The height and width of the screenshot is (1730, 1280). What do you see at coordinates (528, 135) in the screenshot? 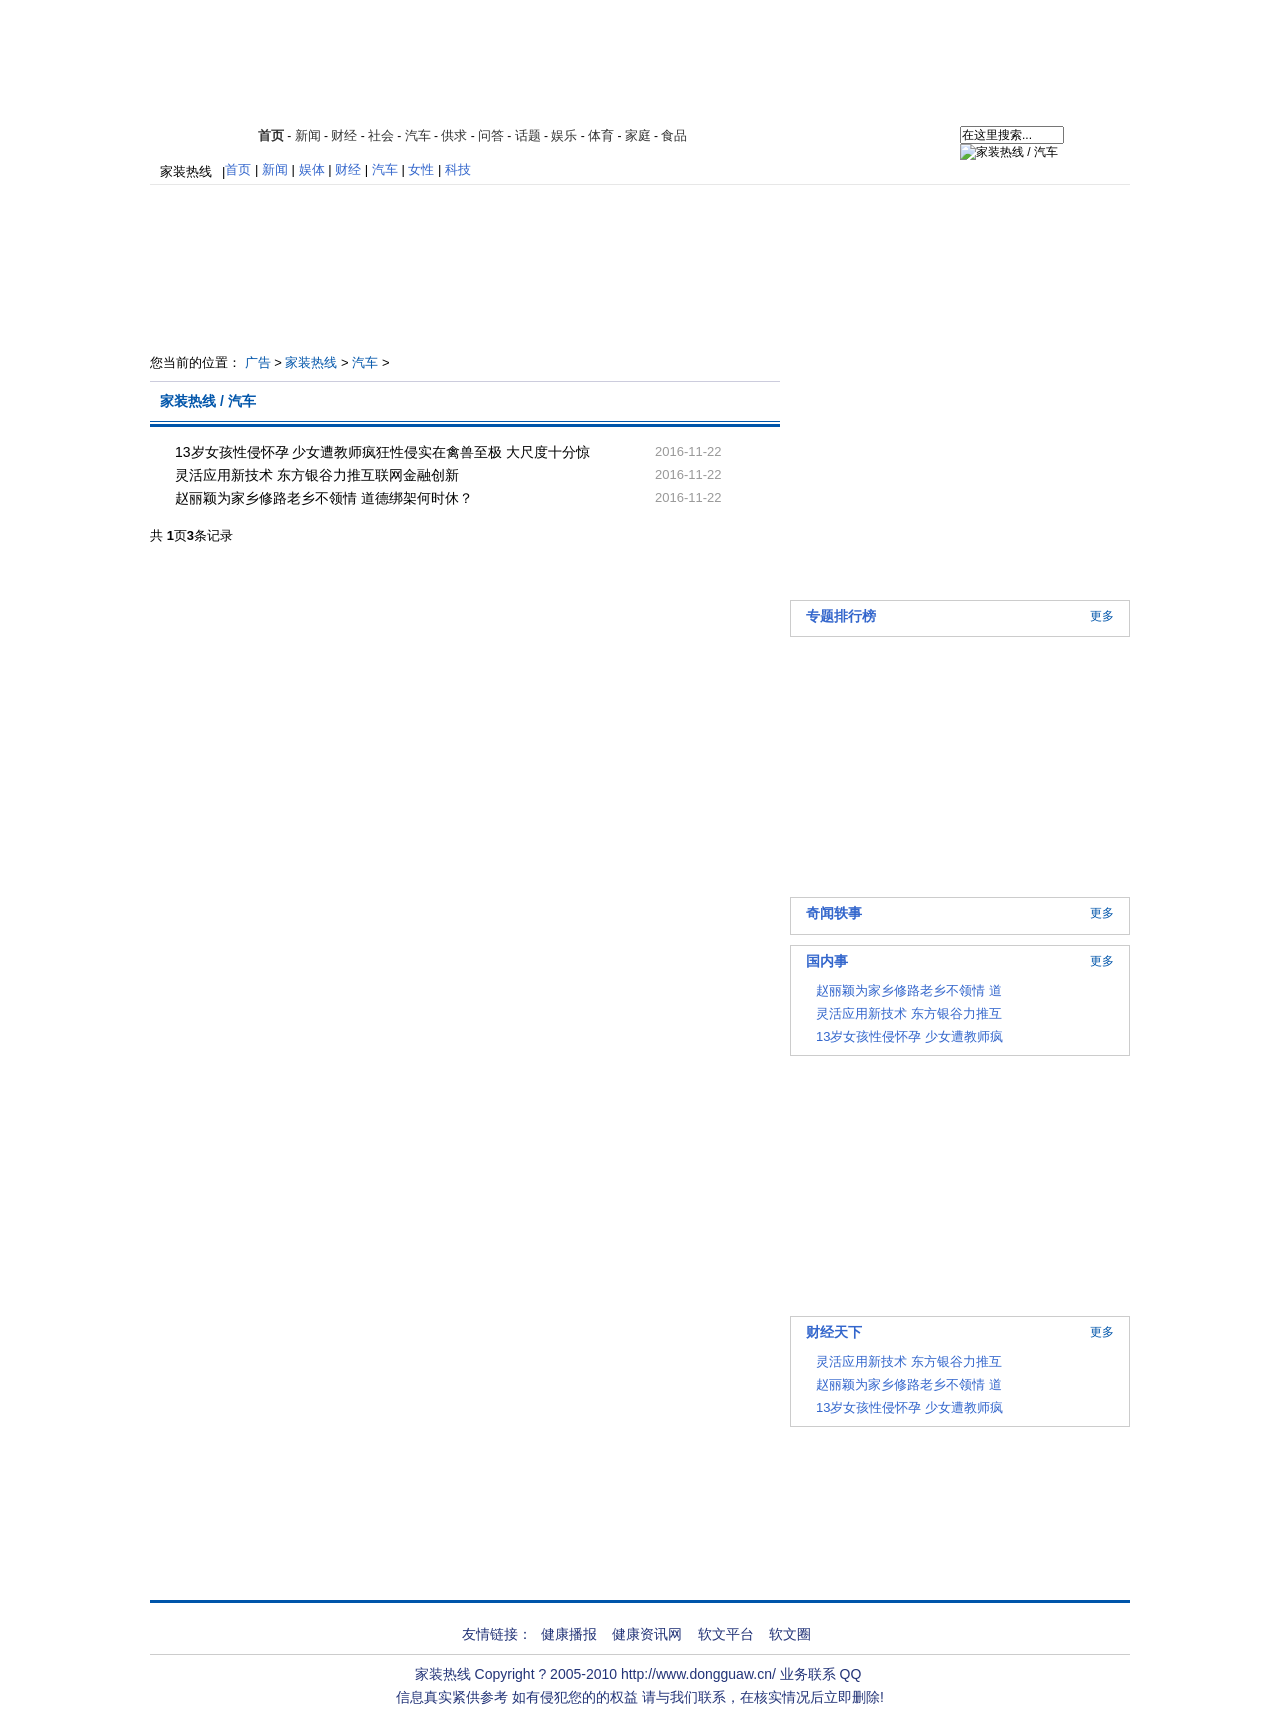
I see `话题` at bounding box center [528, 135].